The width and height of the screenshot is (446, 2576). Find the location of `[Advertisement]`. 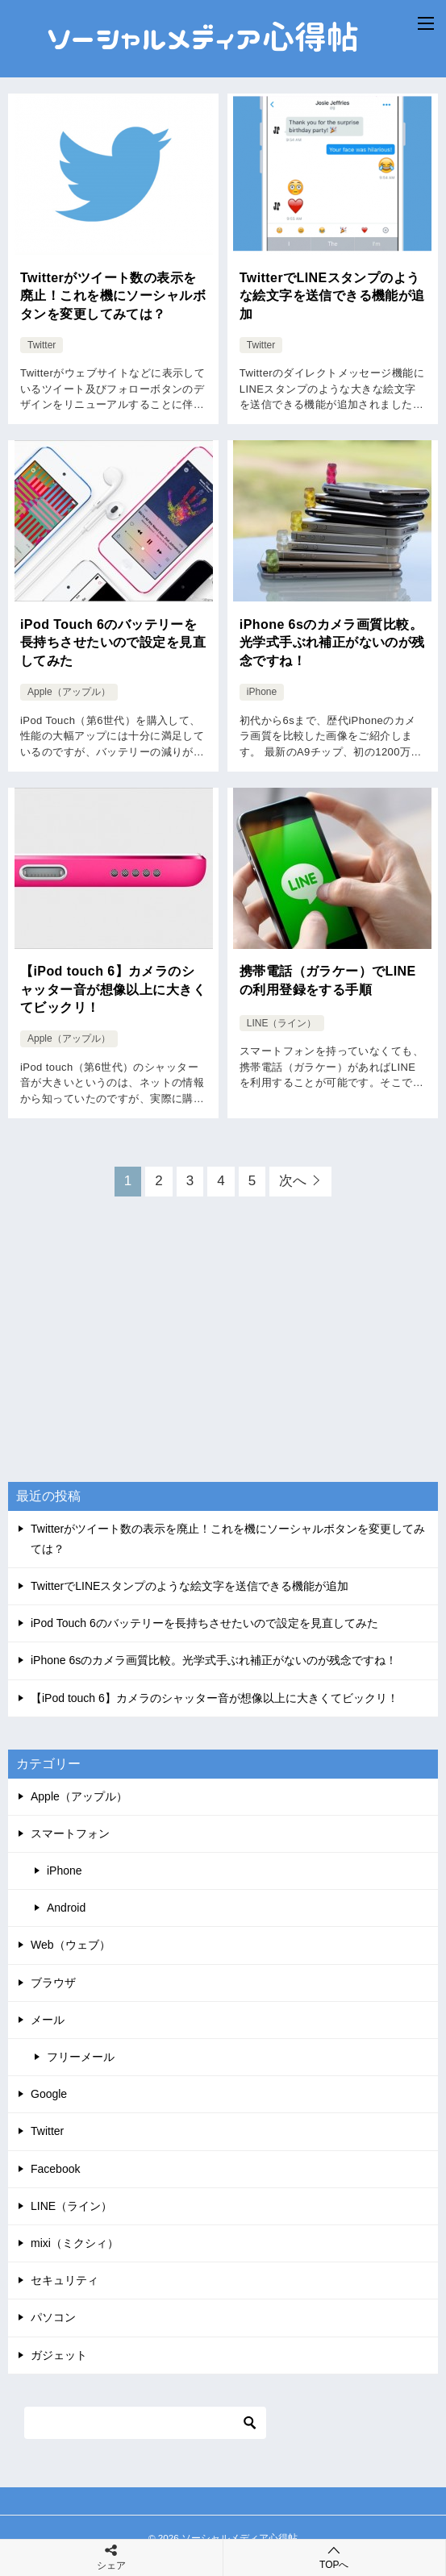

[Advertisement] is located at coordinates (223, 1353).